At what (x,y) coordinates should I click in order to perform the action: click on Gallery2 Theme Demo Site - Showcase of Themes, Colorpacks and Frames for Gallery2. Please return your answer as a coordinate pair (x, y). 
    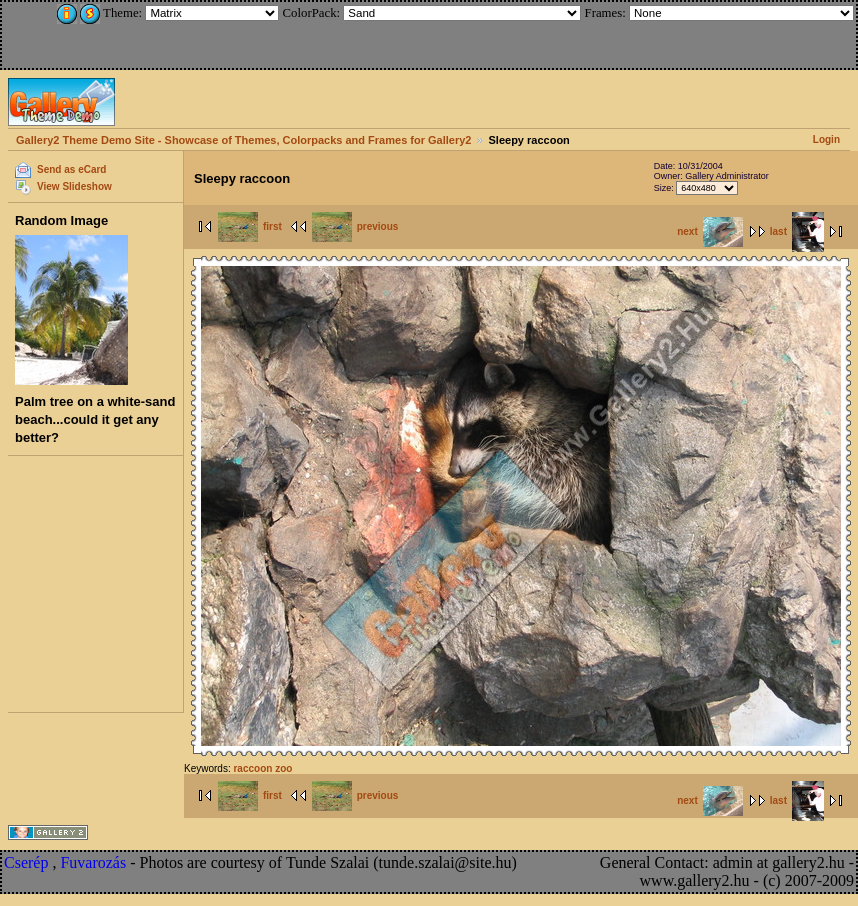
    Looking at the image, I should click on (243, 140).